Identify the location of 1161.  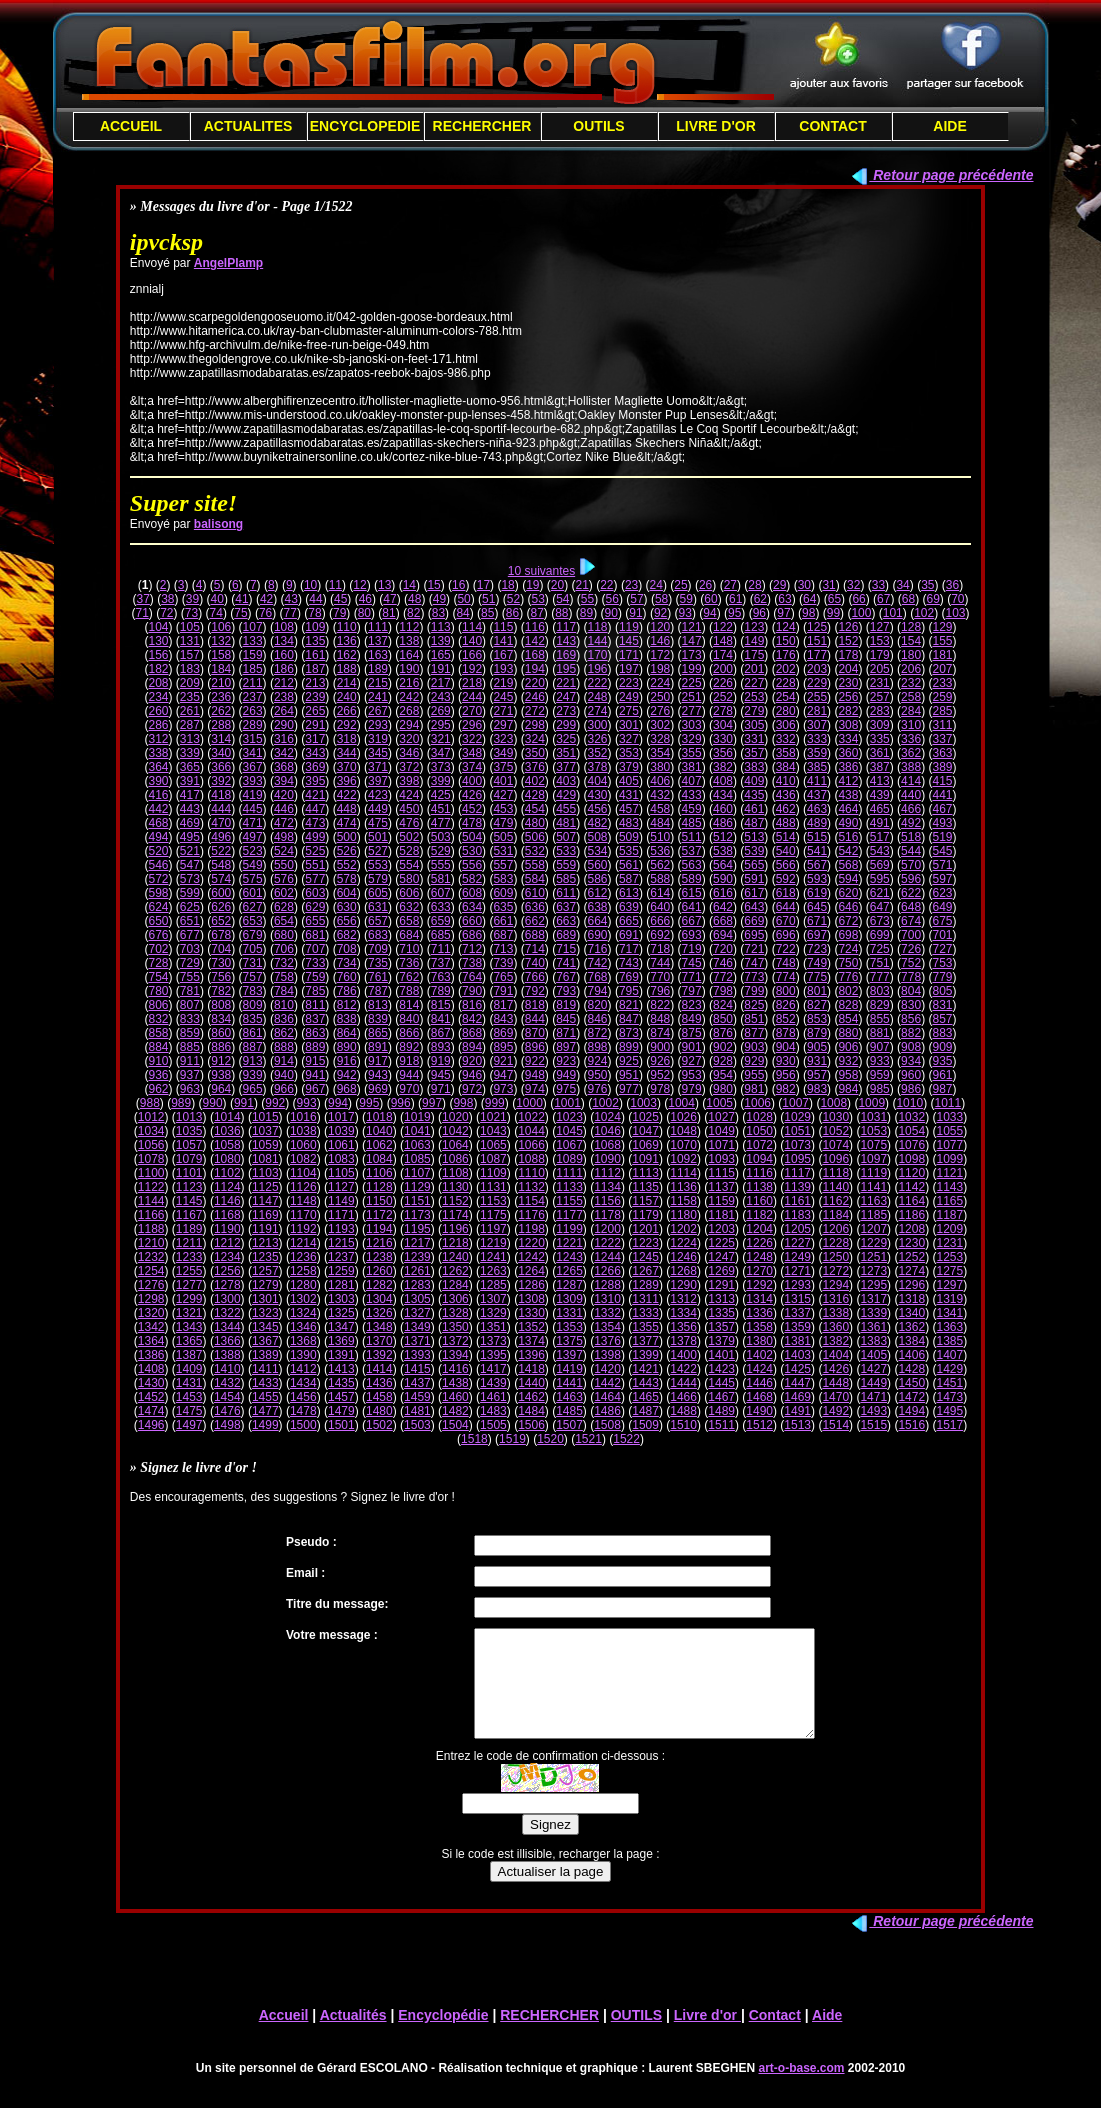
(797, 1201).